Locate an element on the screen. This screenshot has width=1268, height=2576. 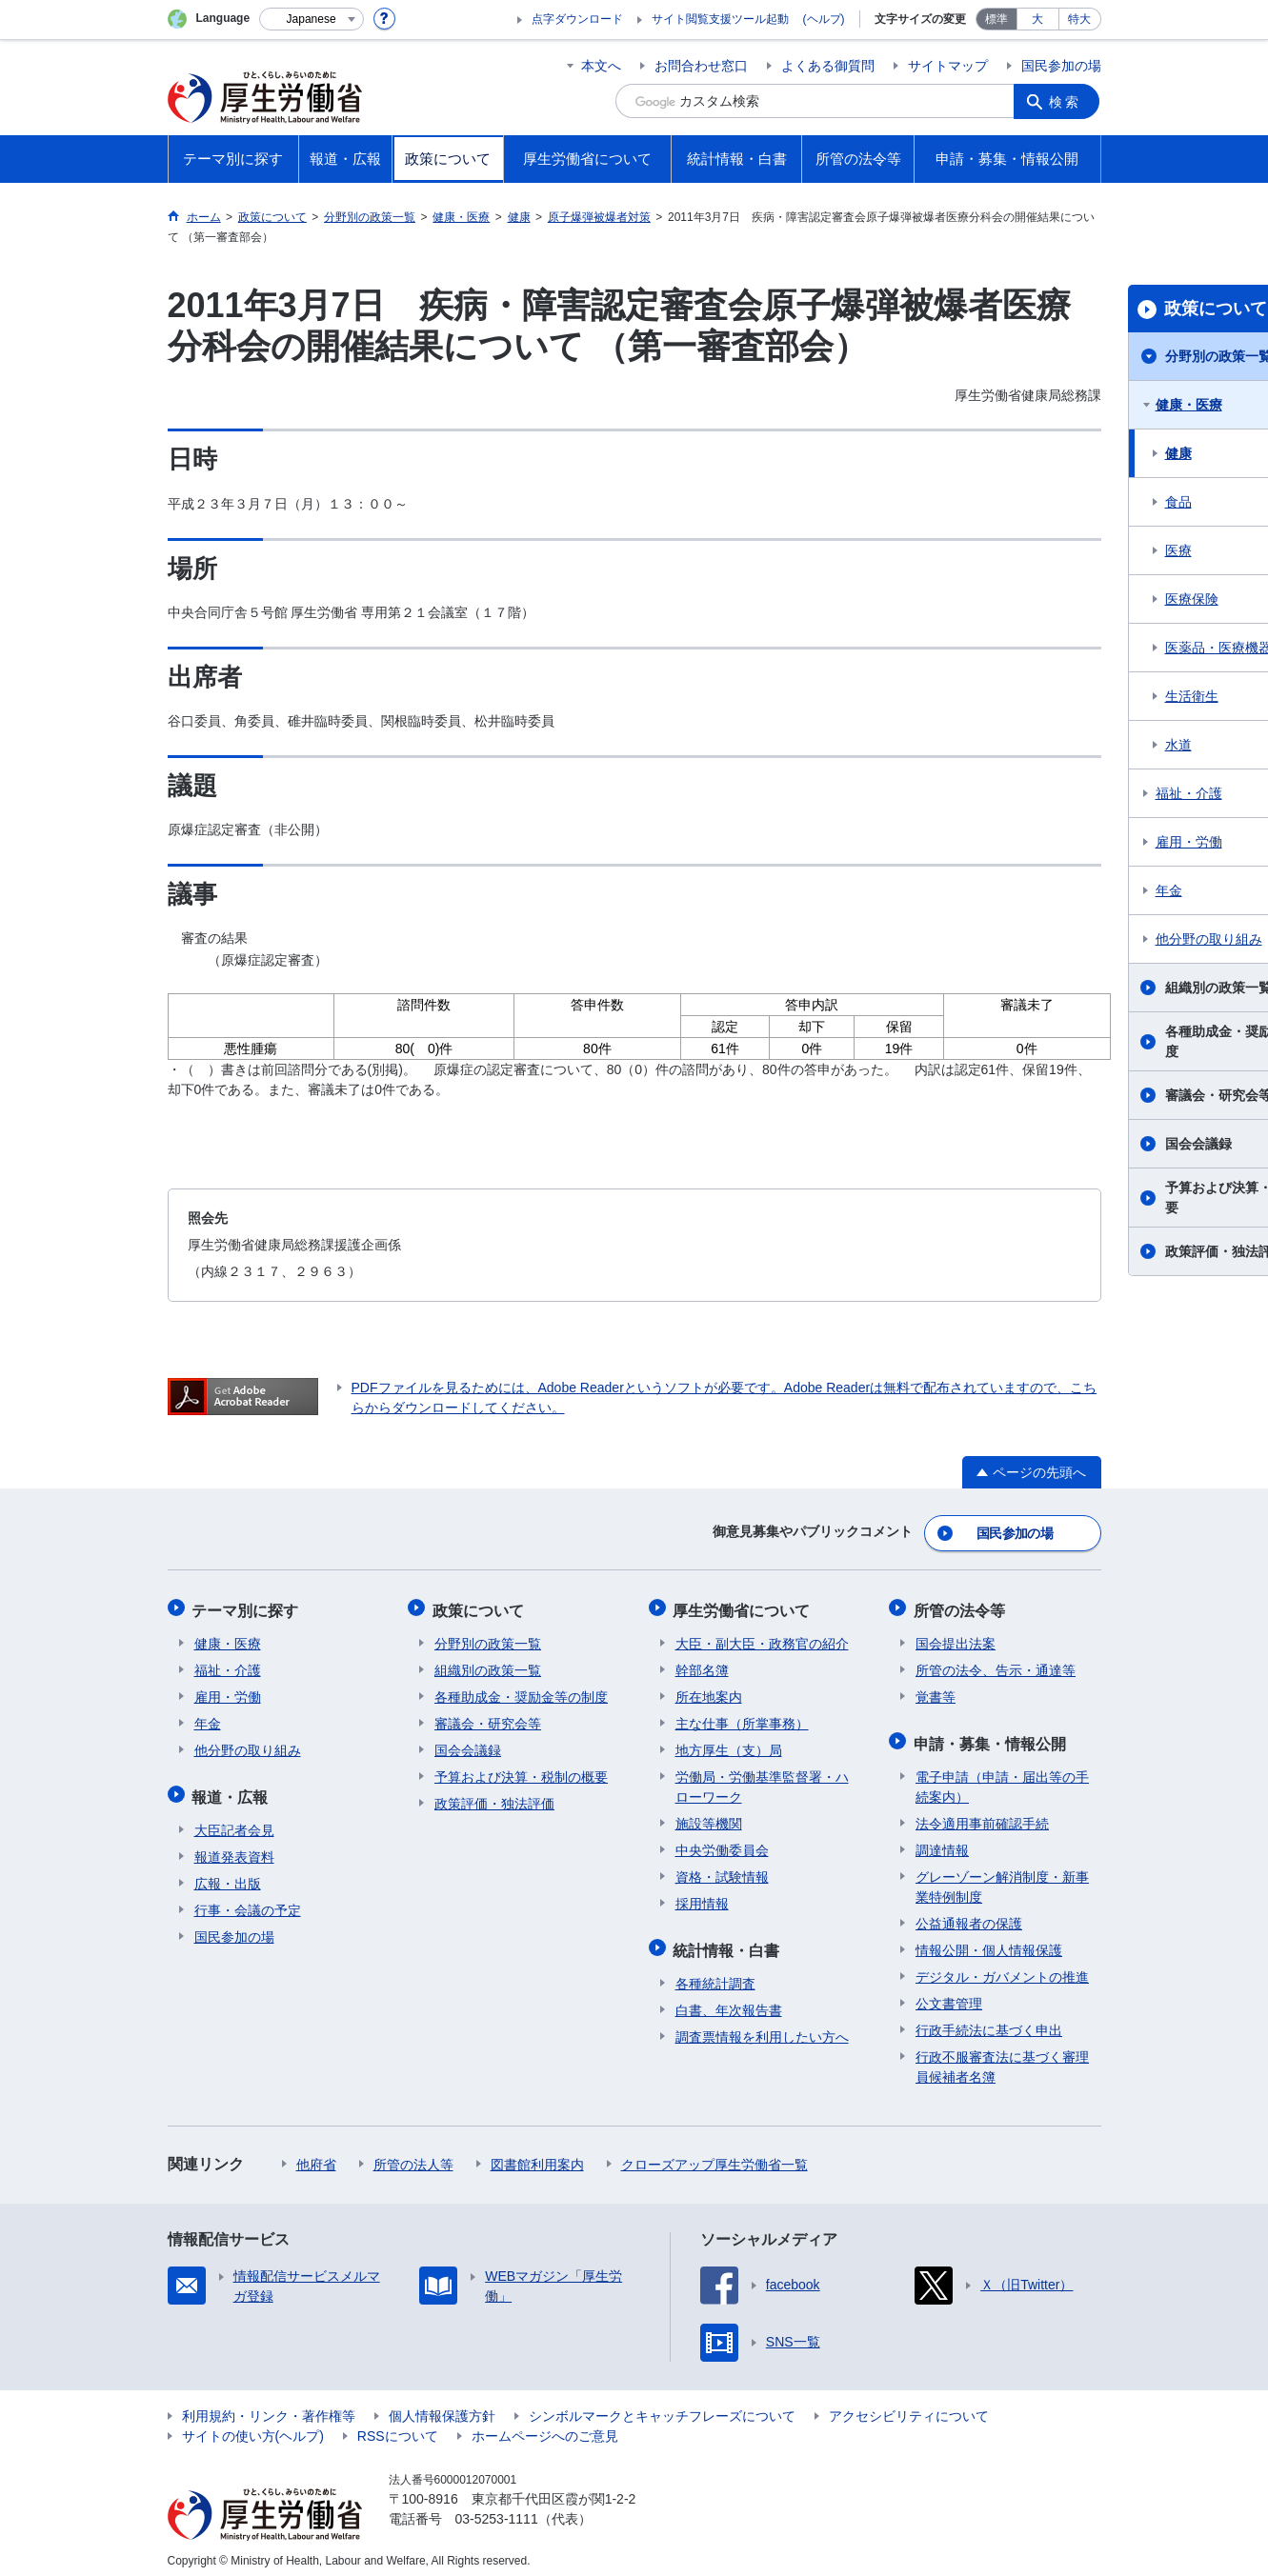
分野別の政策一覧 is located at coordinates (487, 1638).